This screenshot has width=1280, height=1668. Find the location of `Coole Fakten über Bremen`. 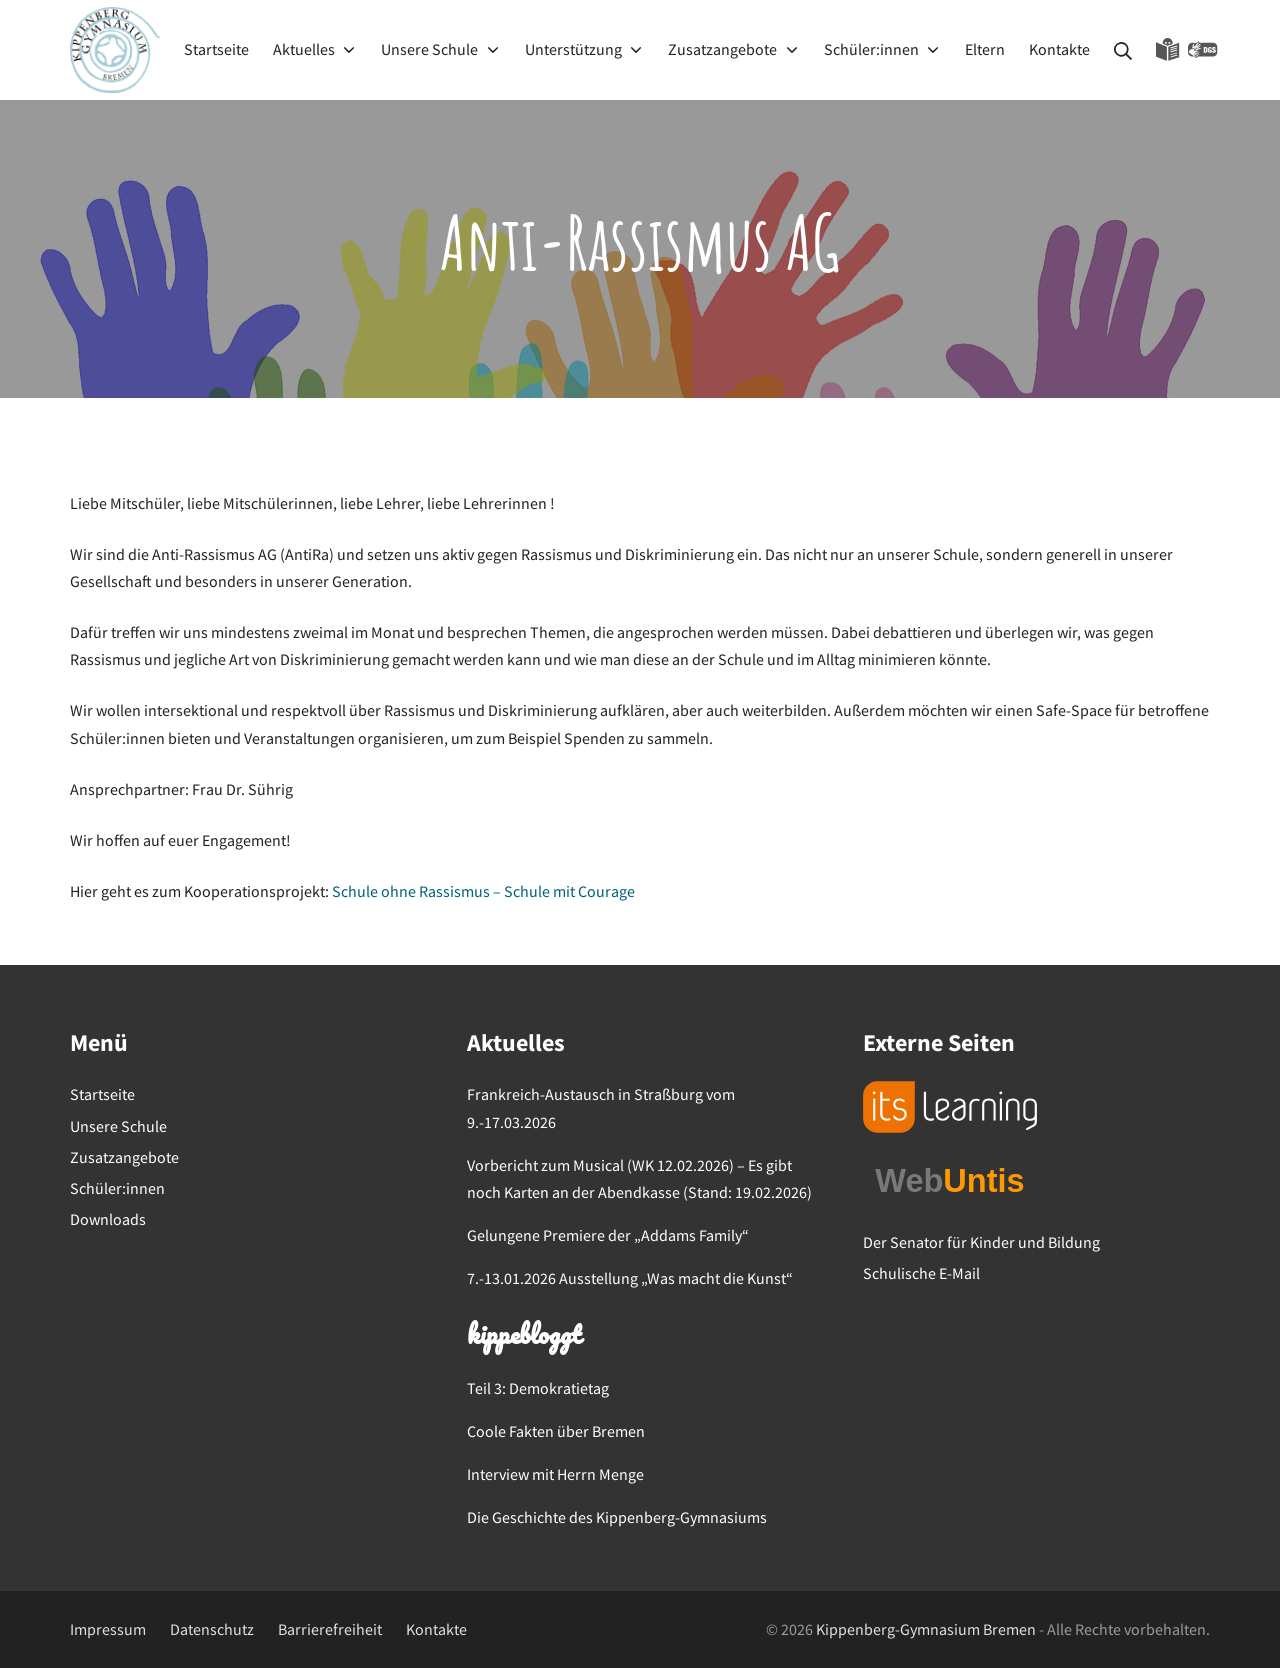

Coole Fakten über Bremen is located at coordinates (556, 1431).